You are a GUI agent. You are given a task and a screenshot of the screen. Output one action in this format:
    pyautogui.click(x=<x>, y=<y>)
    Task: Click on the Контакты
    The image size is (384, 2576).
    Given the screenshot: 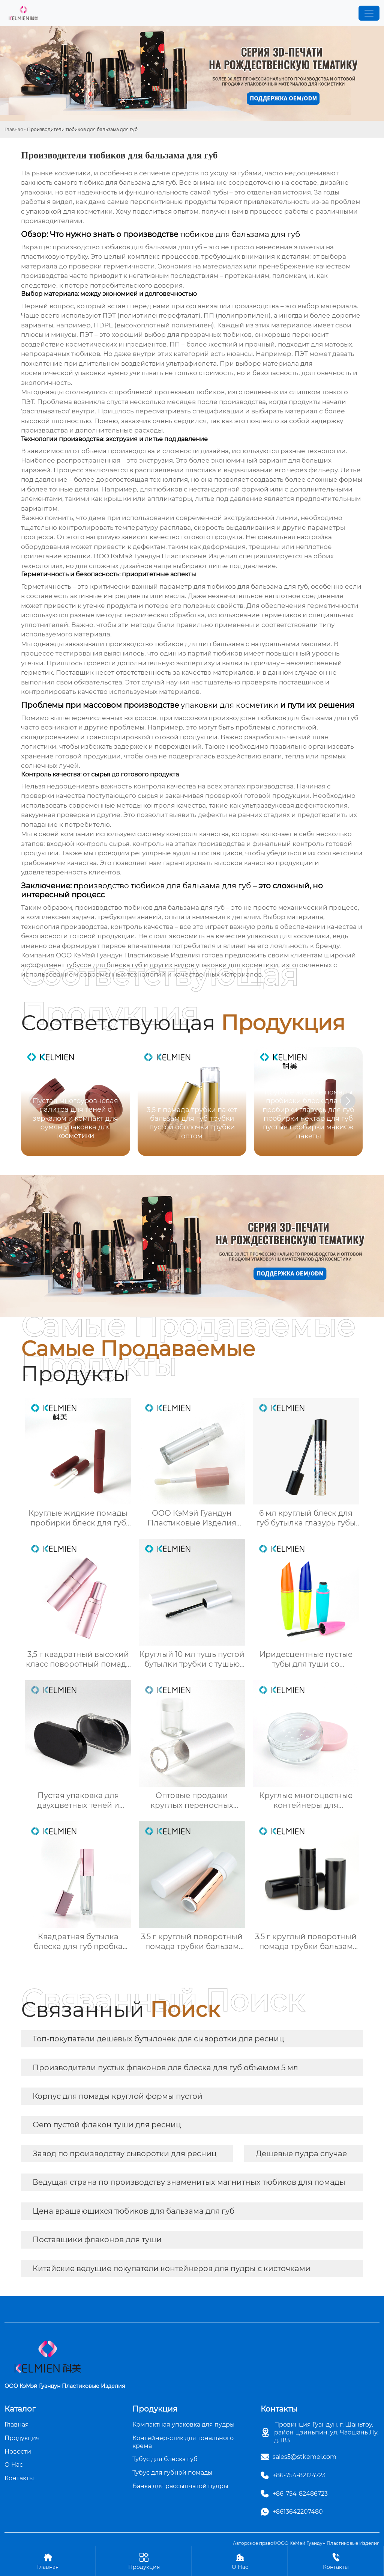 What is the action you would take?
    pyautogui.click(x=336, y=2561)
    